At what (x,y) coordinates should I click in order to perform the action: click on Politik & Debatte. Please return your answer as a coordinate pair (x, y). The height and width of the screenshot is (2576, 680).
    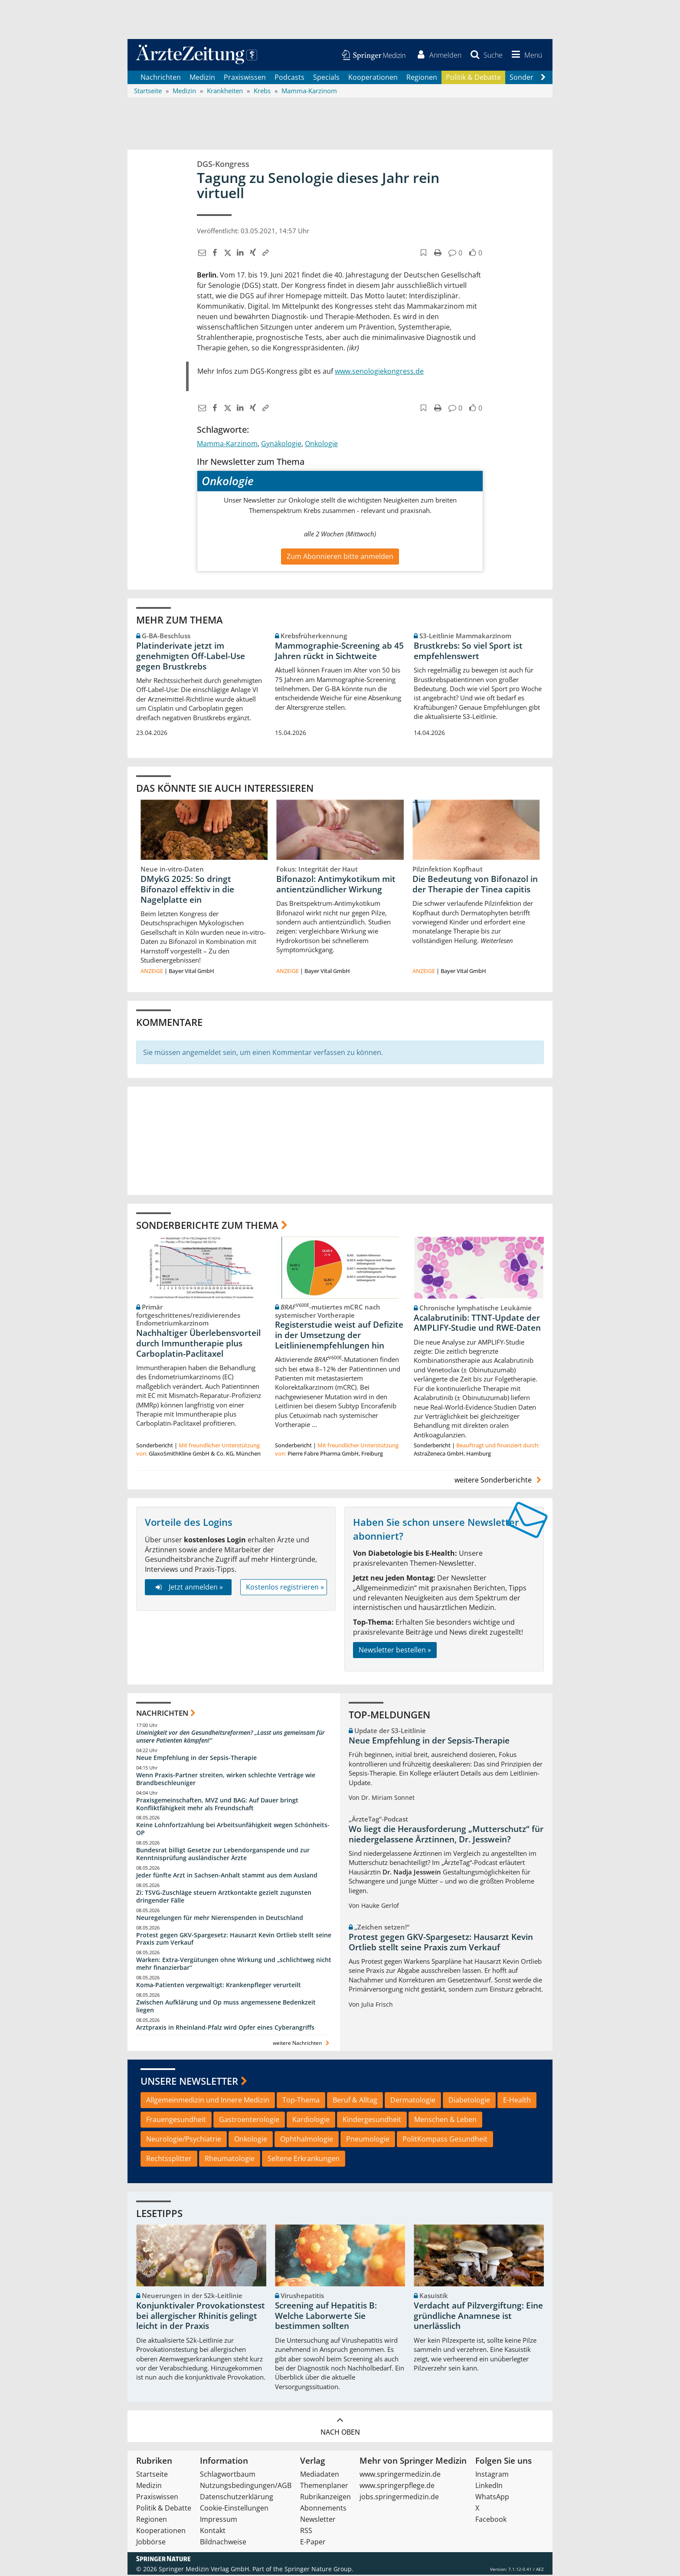
    Looking at the image, I should click on (473, 78).